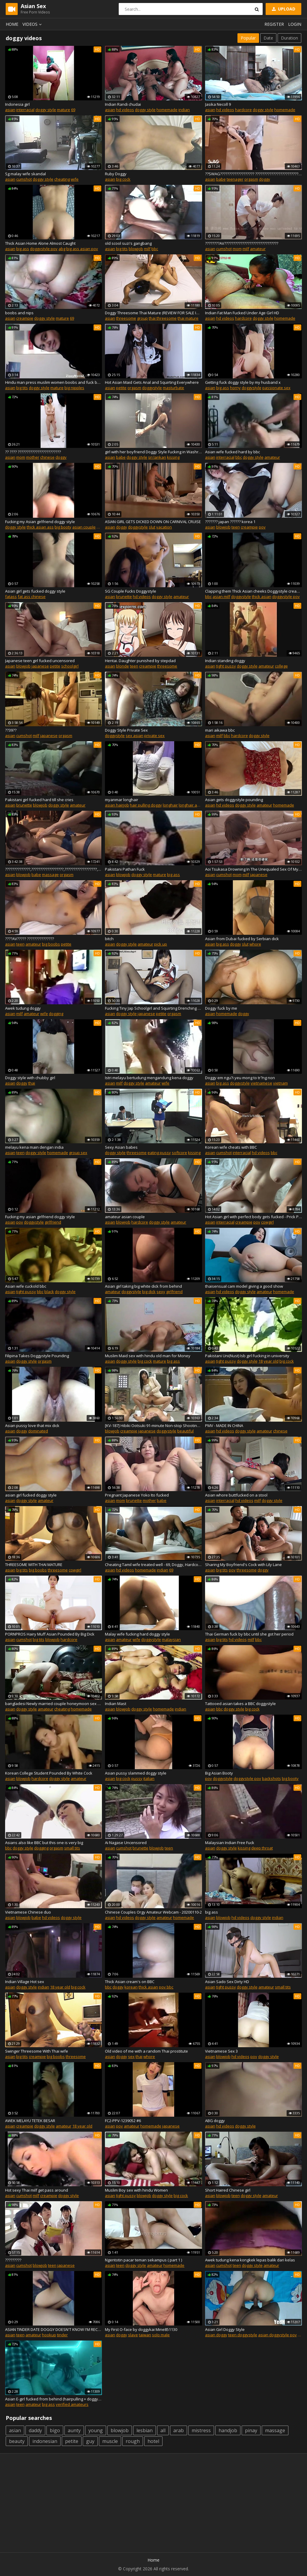  Describe the element at coordinates (149, 1077) in the screenshot. I see `Istri melayu bertudung mengandung kena doggy` at that location.